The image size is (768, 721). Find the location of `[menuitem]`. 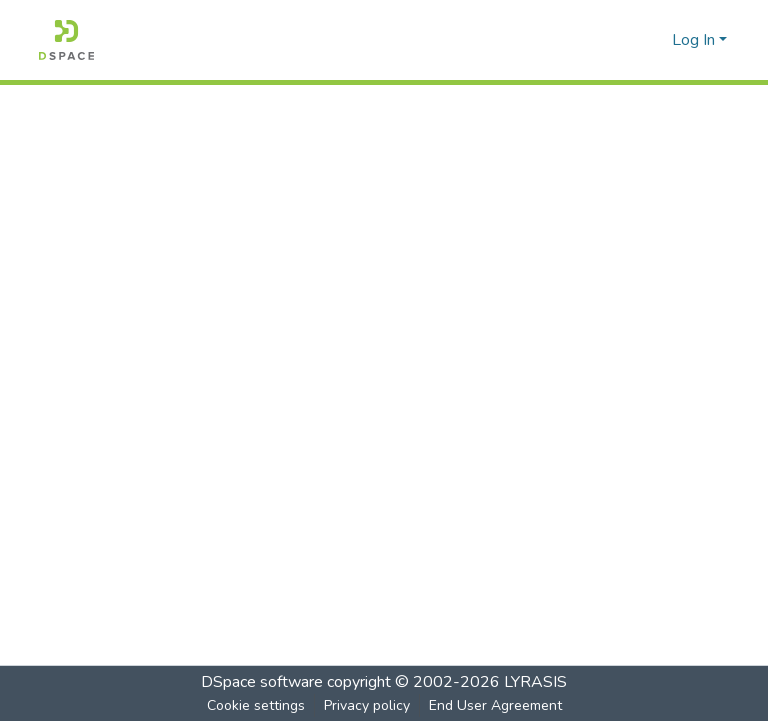

[menuitem] is located at coordinates (653, 40).